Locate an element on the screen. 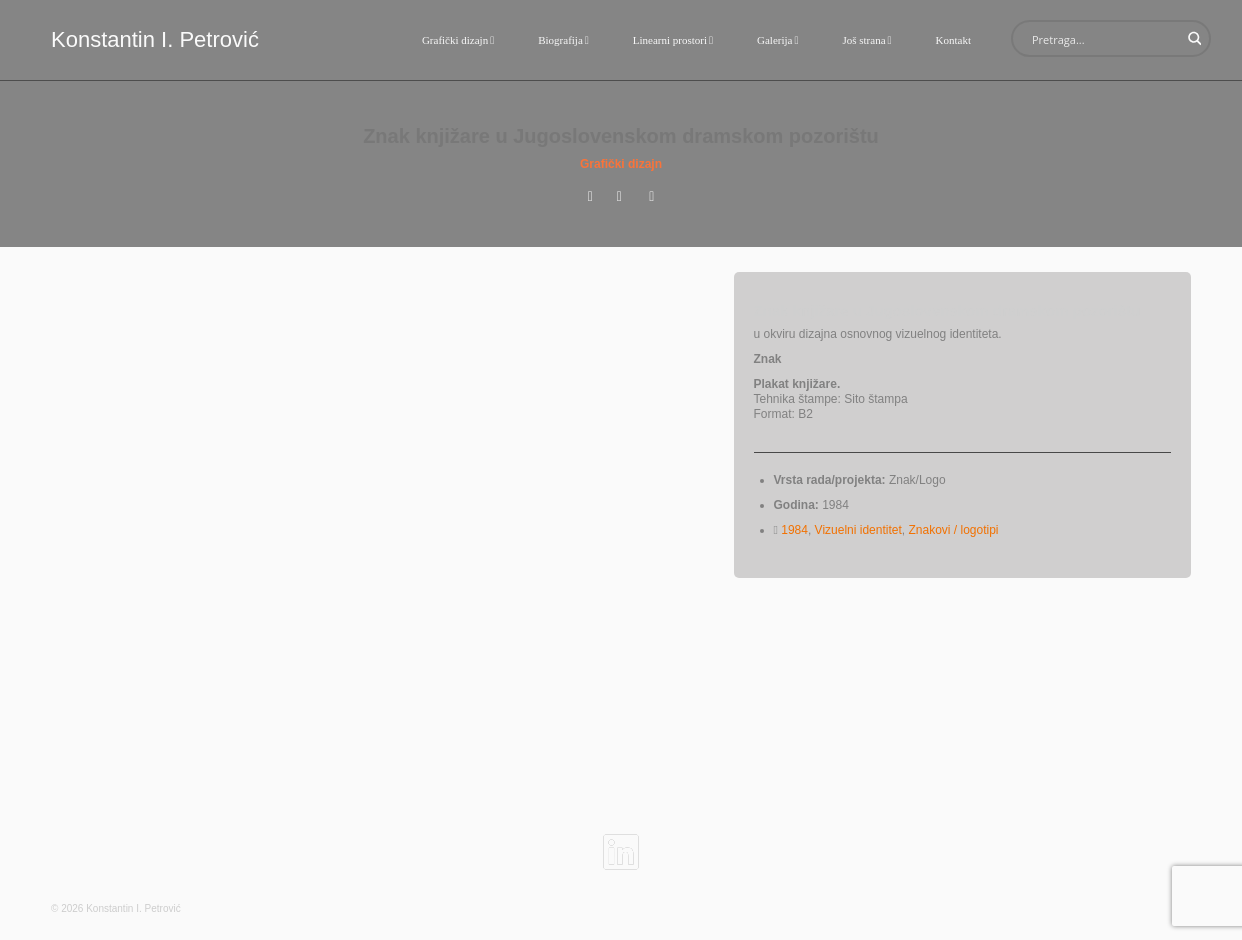 This screenshot has height=940, width=1242. Konstantin I. Petrović is located at coordinates (155, 39).